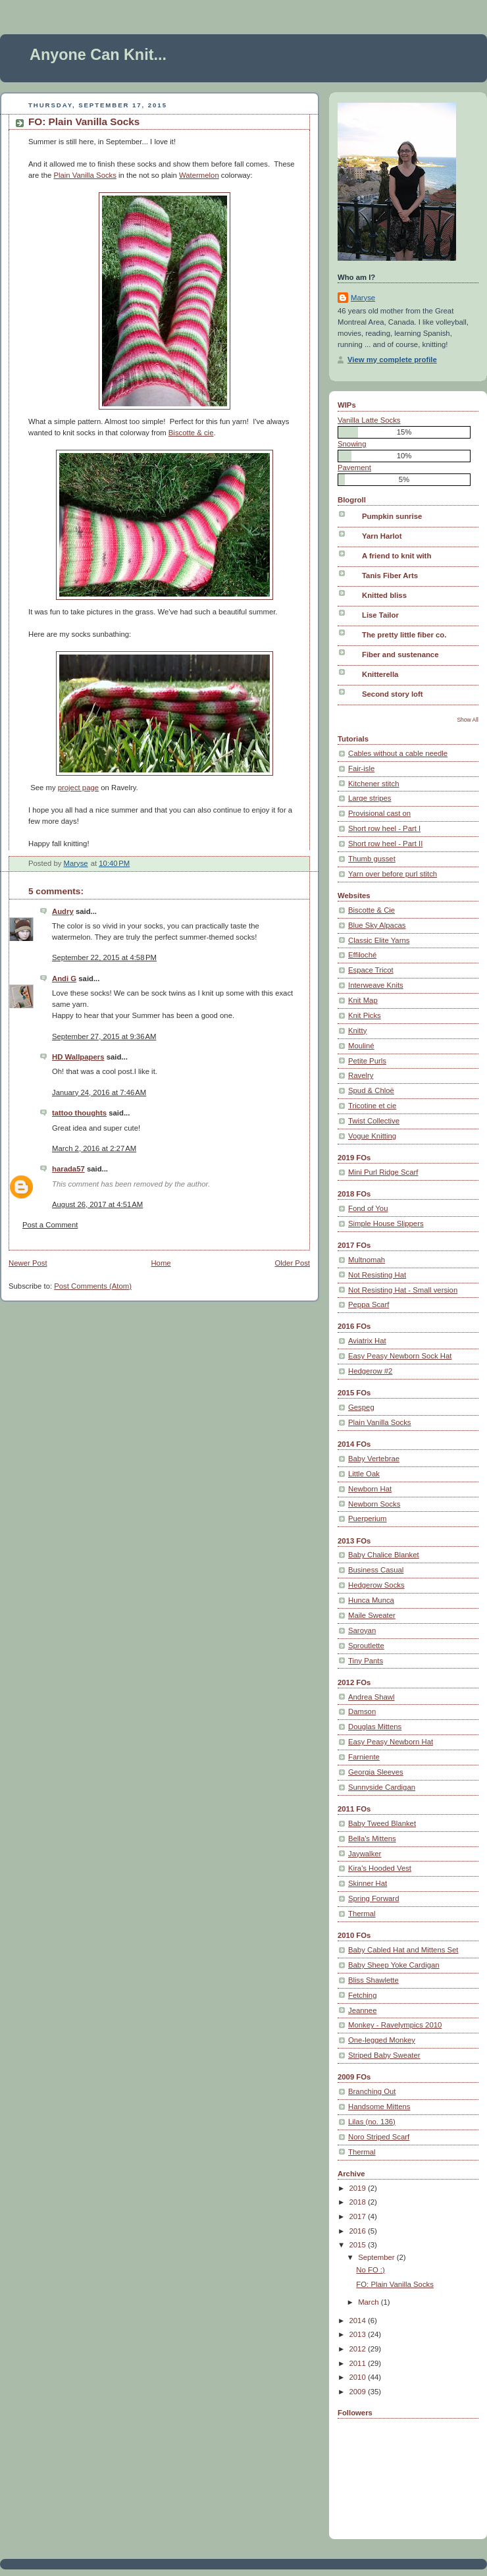 This screenshot has height=2576, width=487. What do you see at coordinates (395, 2284) in the screenshot?
I see `FO: Plain Vanilla Socks` at bounding box center [395, 2284].